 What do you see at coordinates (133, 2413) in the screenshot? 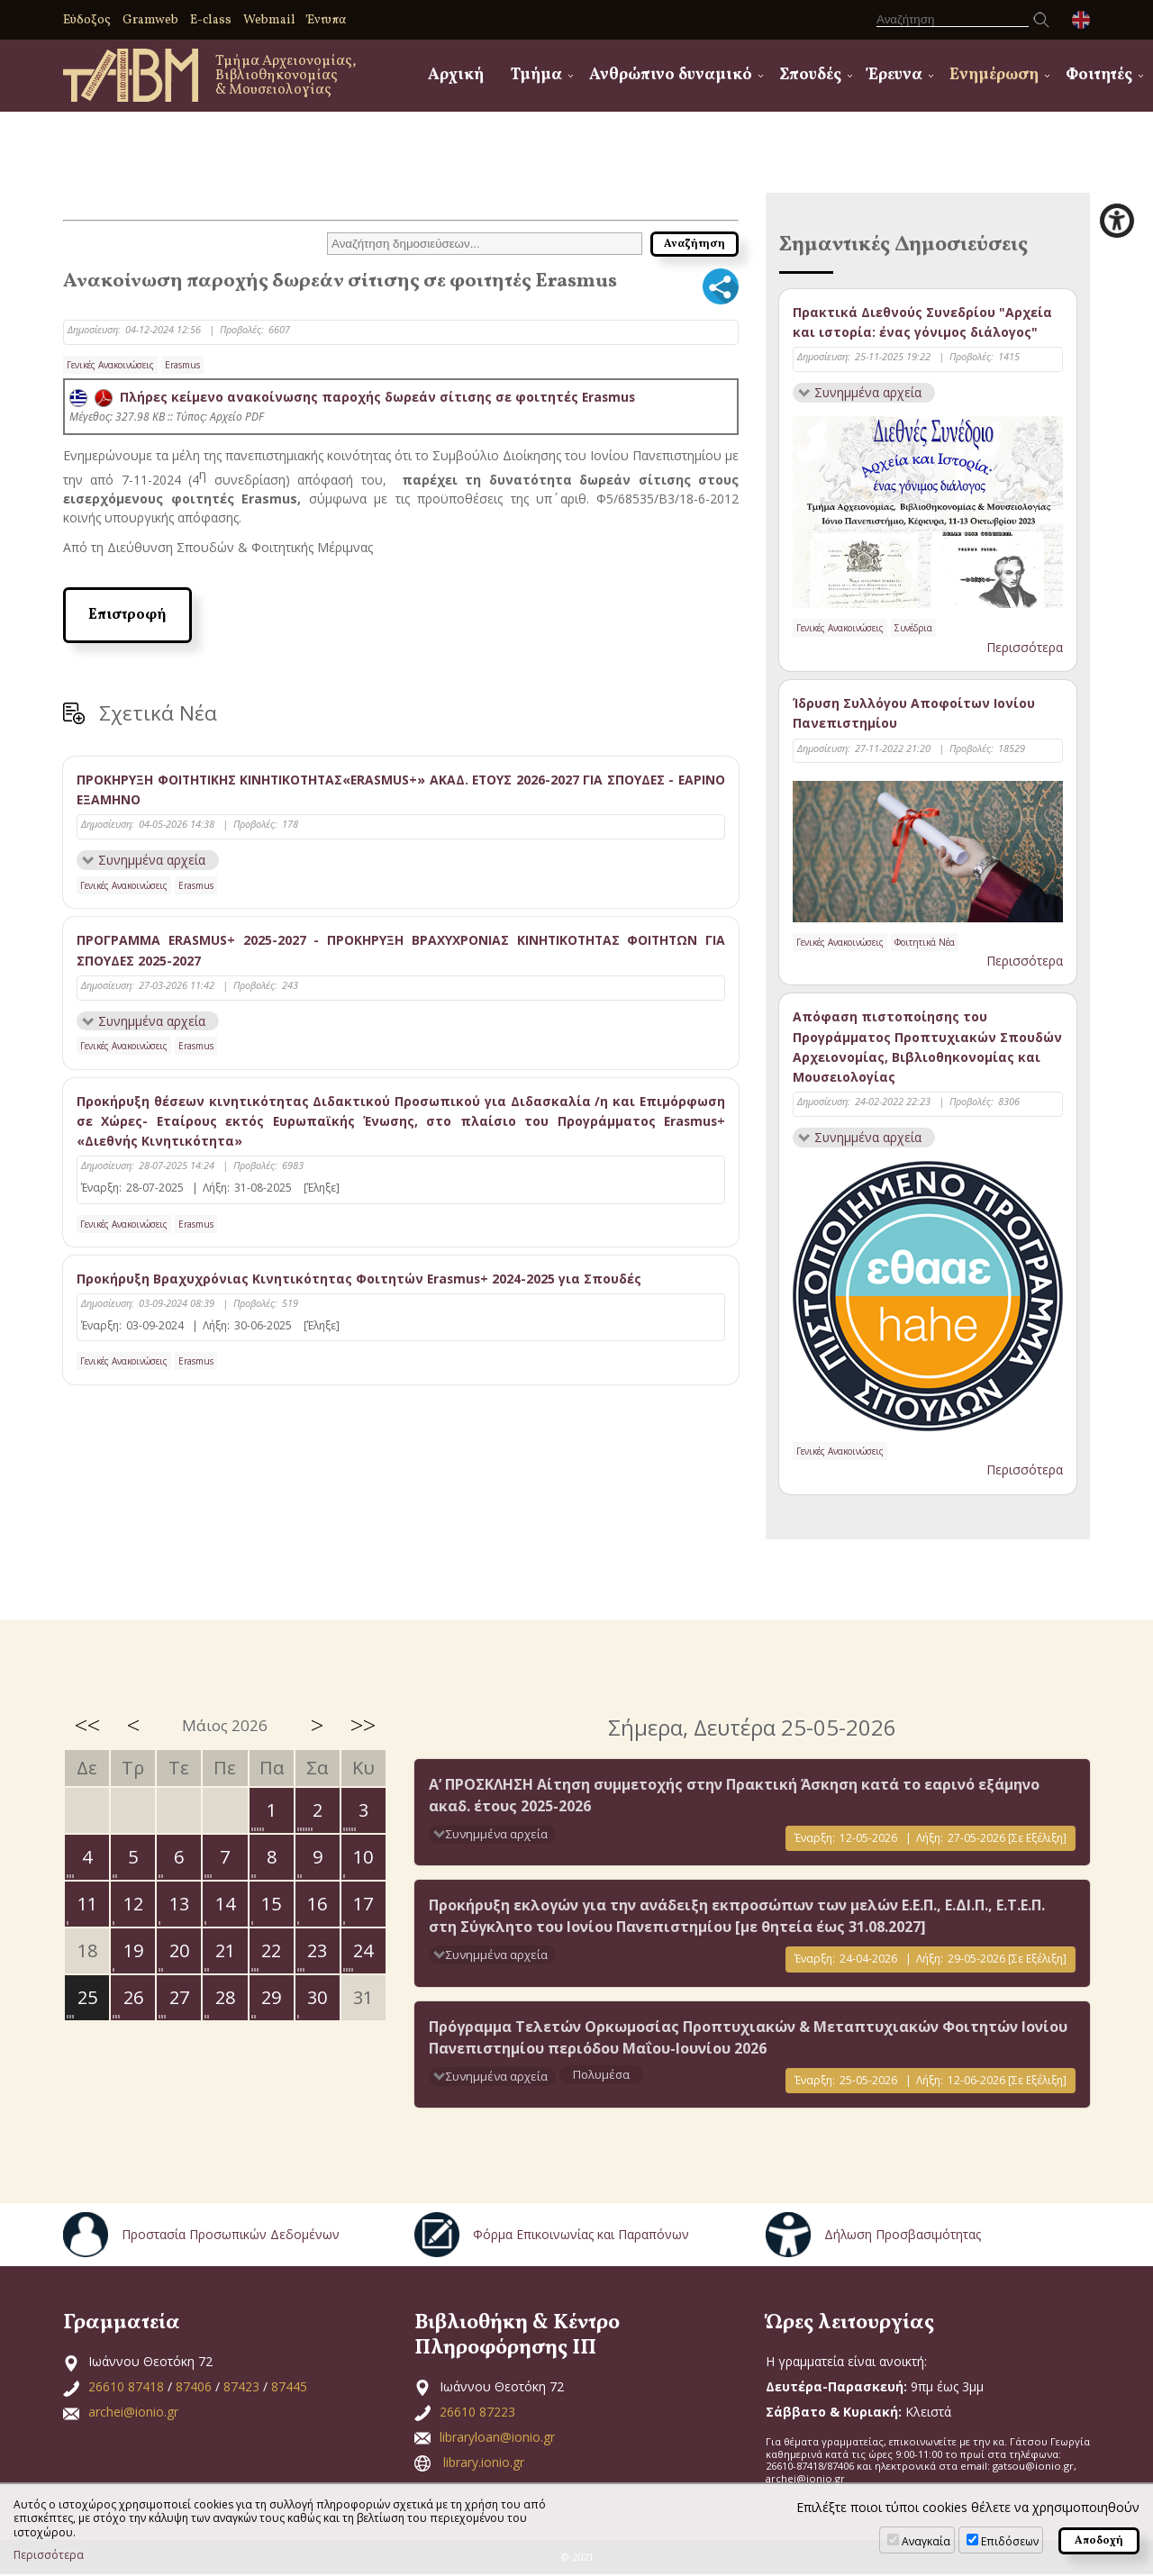
I see `archei@ionio.gr` at bounding box center [133, 2413].